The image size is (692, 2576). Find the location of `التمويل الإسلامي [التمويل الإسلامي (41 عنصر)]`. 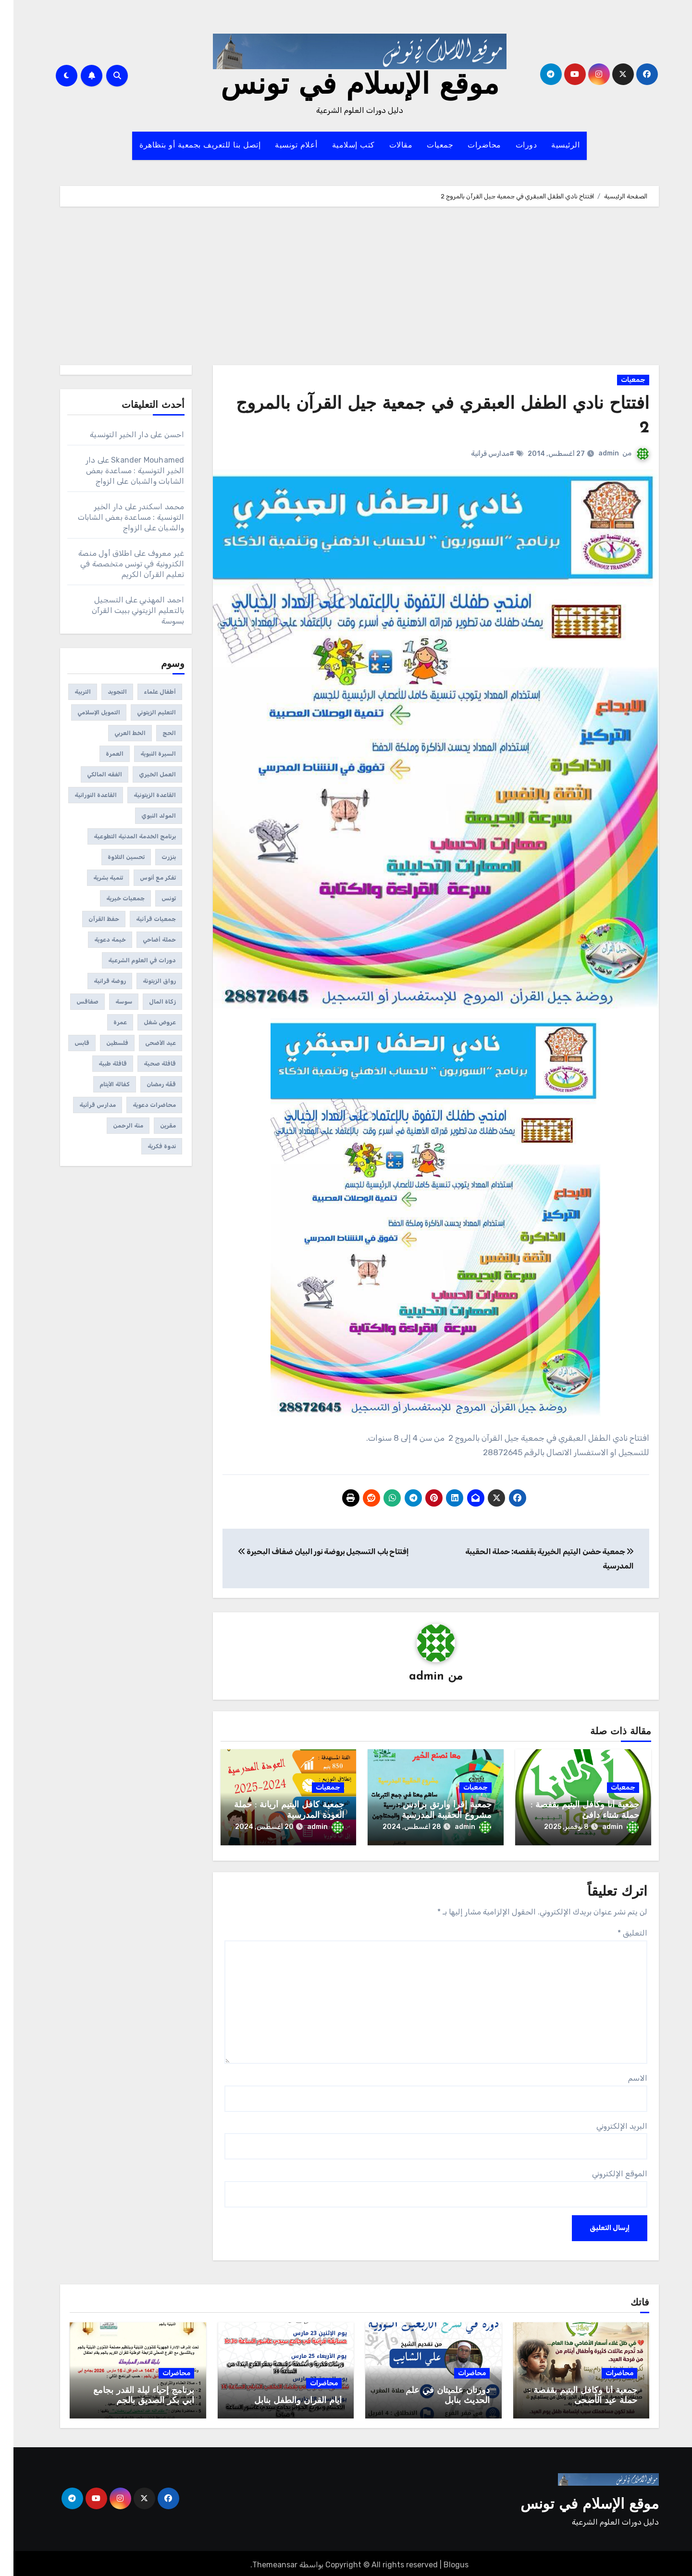

التمويل الإسلامي [التمويل الإسلامي (41 عنصر)] is located at coordinates (85, 712).